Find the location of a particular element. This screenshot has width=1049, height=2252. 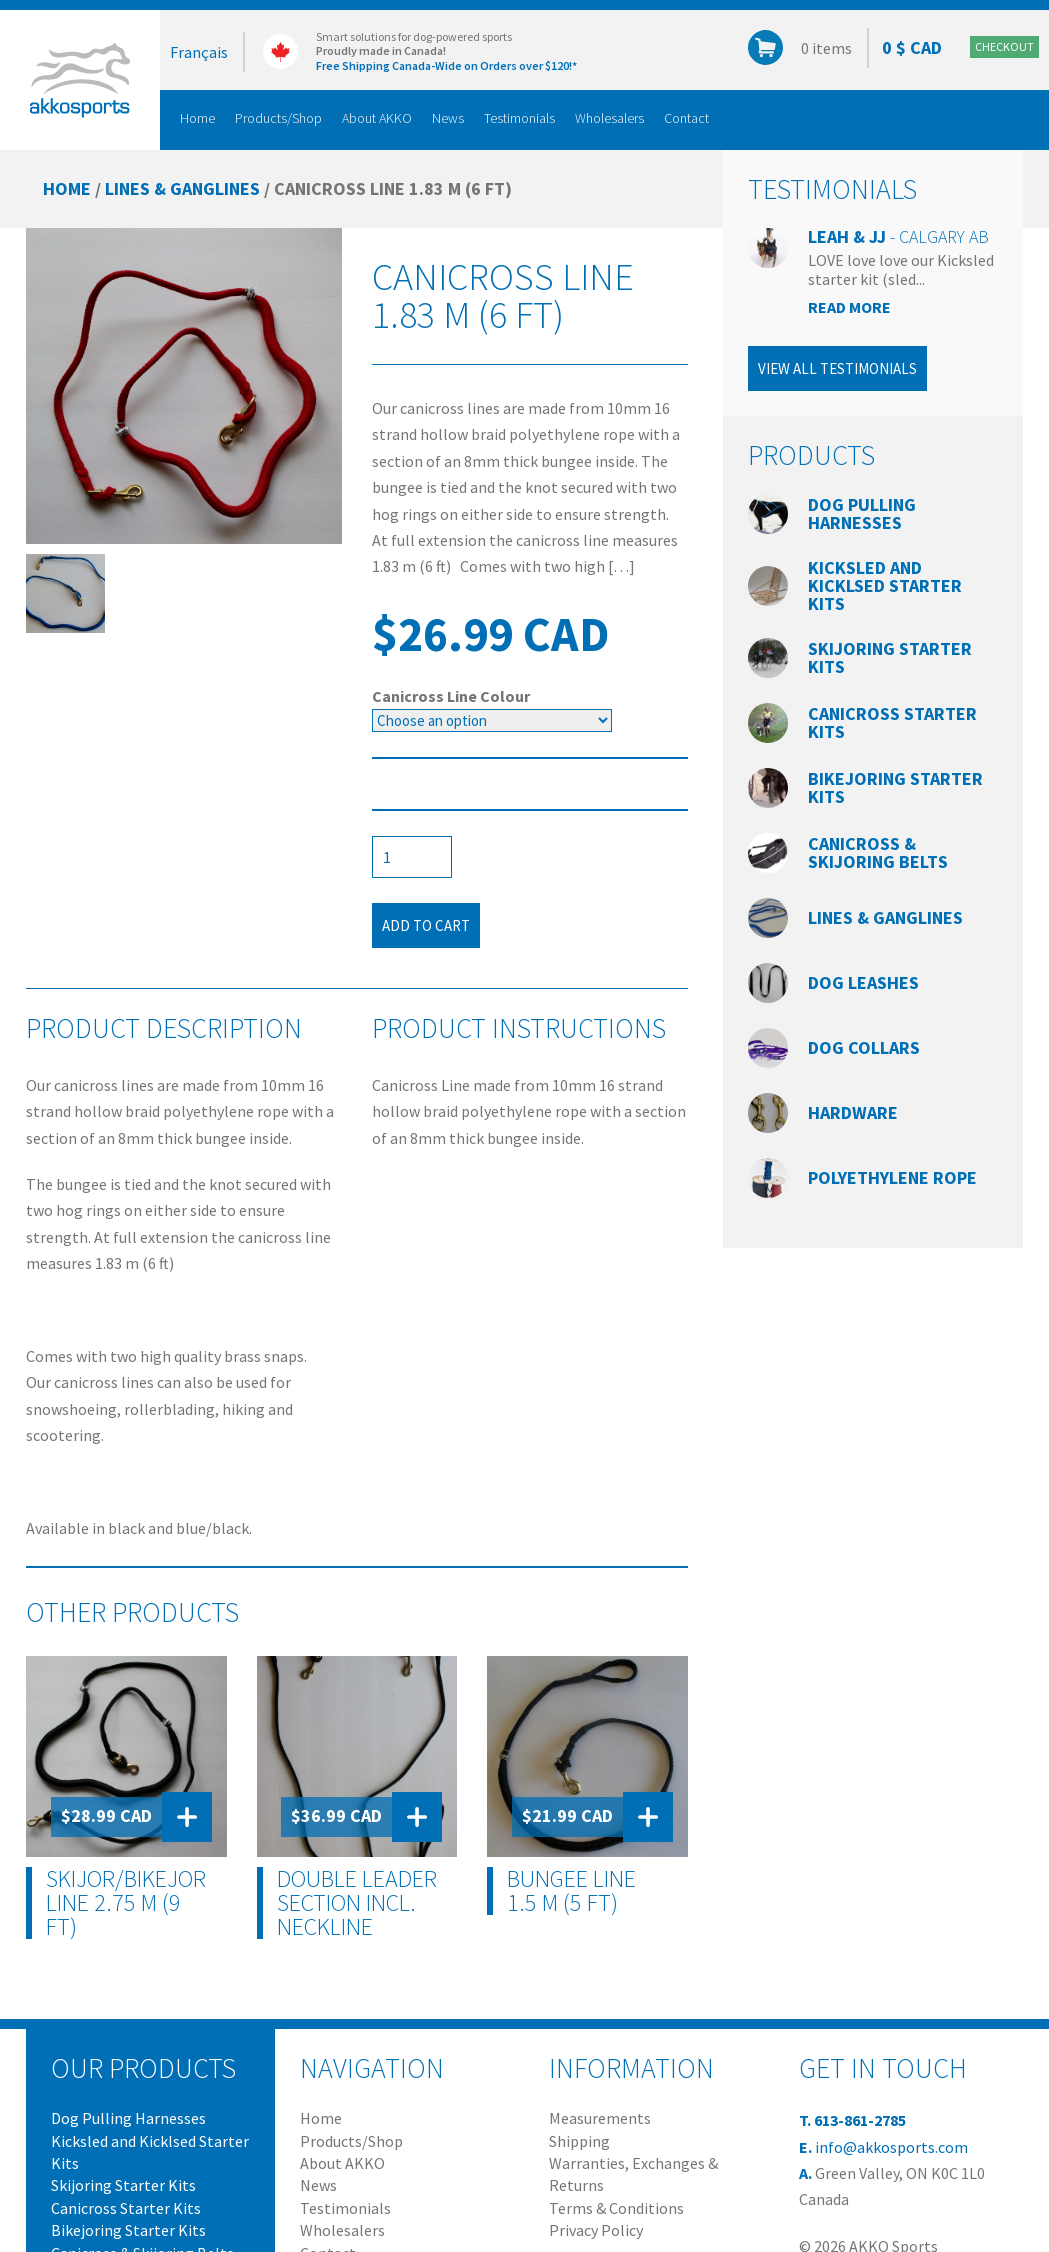

Polyethylene Rope is located at coordinates (892, 1177).